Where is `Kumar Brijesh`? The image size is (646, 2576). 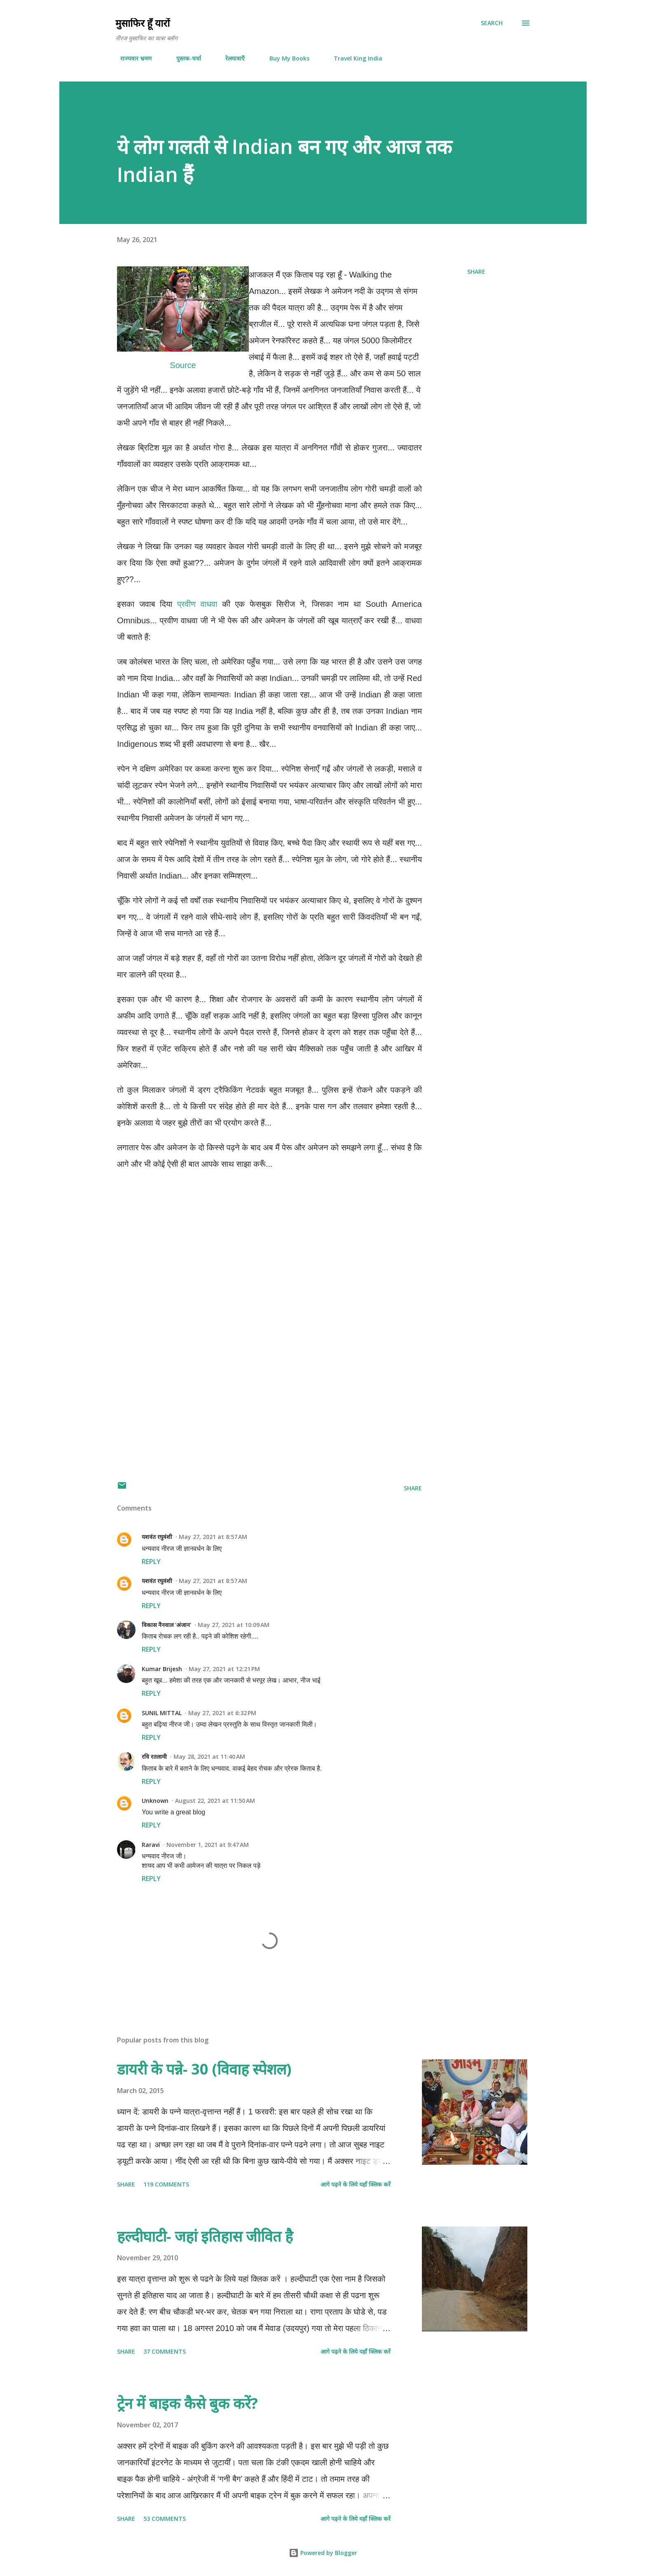 Kumar Brijesh is located at coordinates (162, 1669).